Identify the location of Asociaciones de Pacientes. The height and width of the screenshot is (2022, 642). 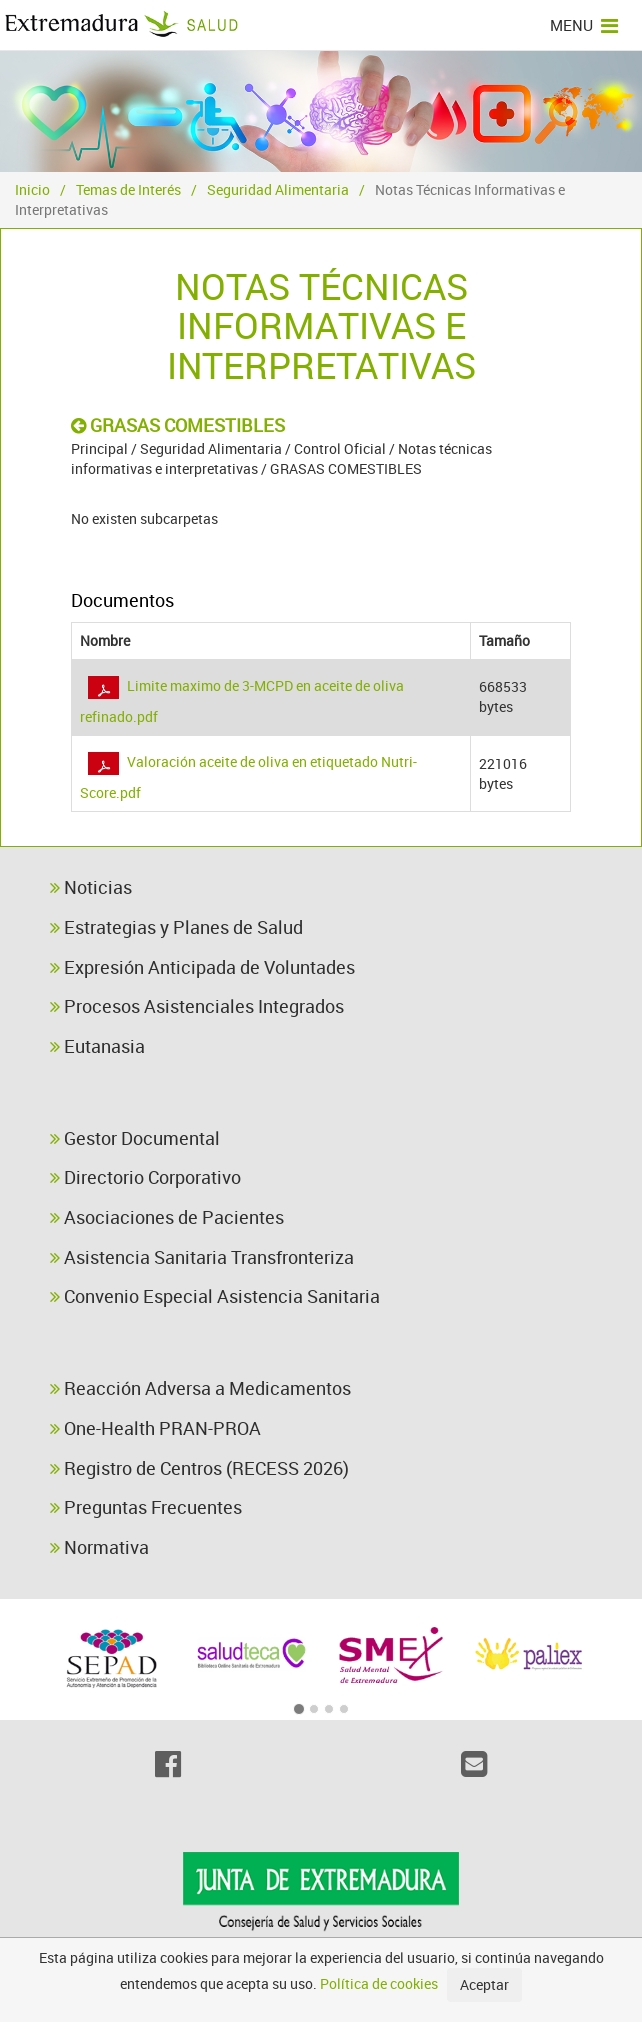
(167, 1217).